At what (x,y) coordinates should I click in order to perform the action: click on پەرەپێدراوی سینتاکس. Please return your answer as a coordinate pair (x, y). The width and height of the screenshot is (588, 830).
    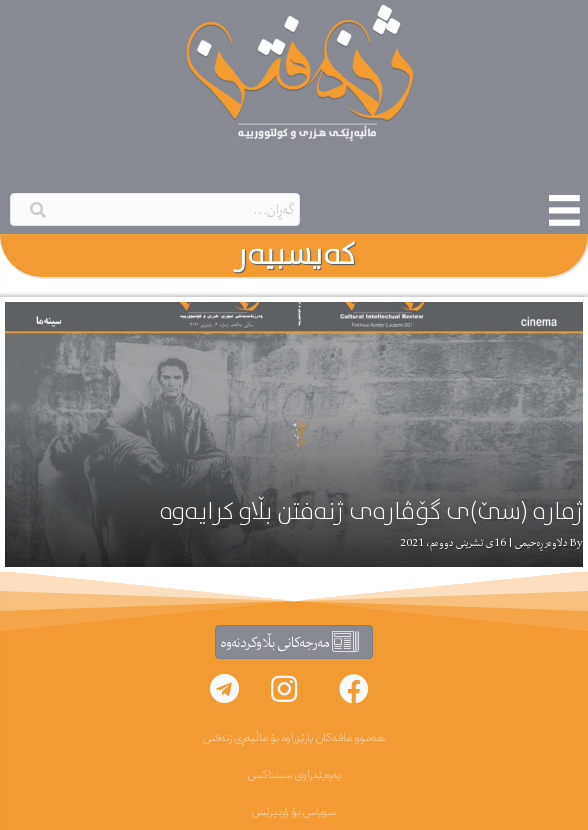
    Looking at the image, I should click on (294, 775).